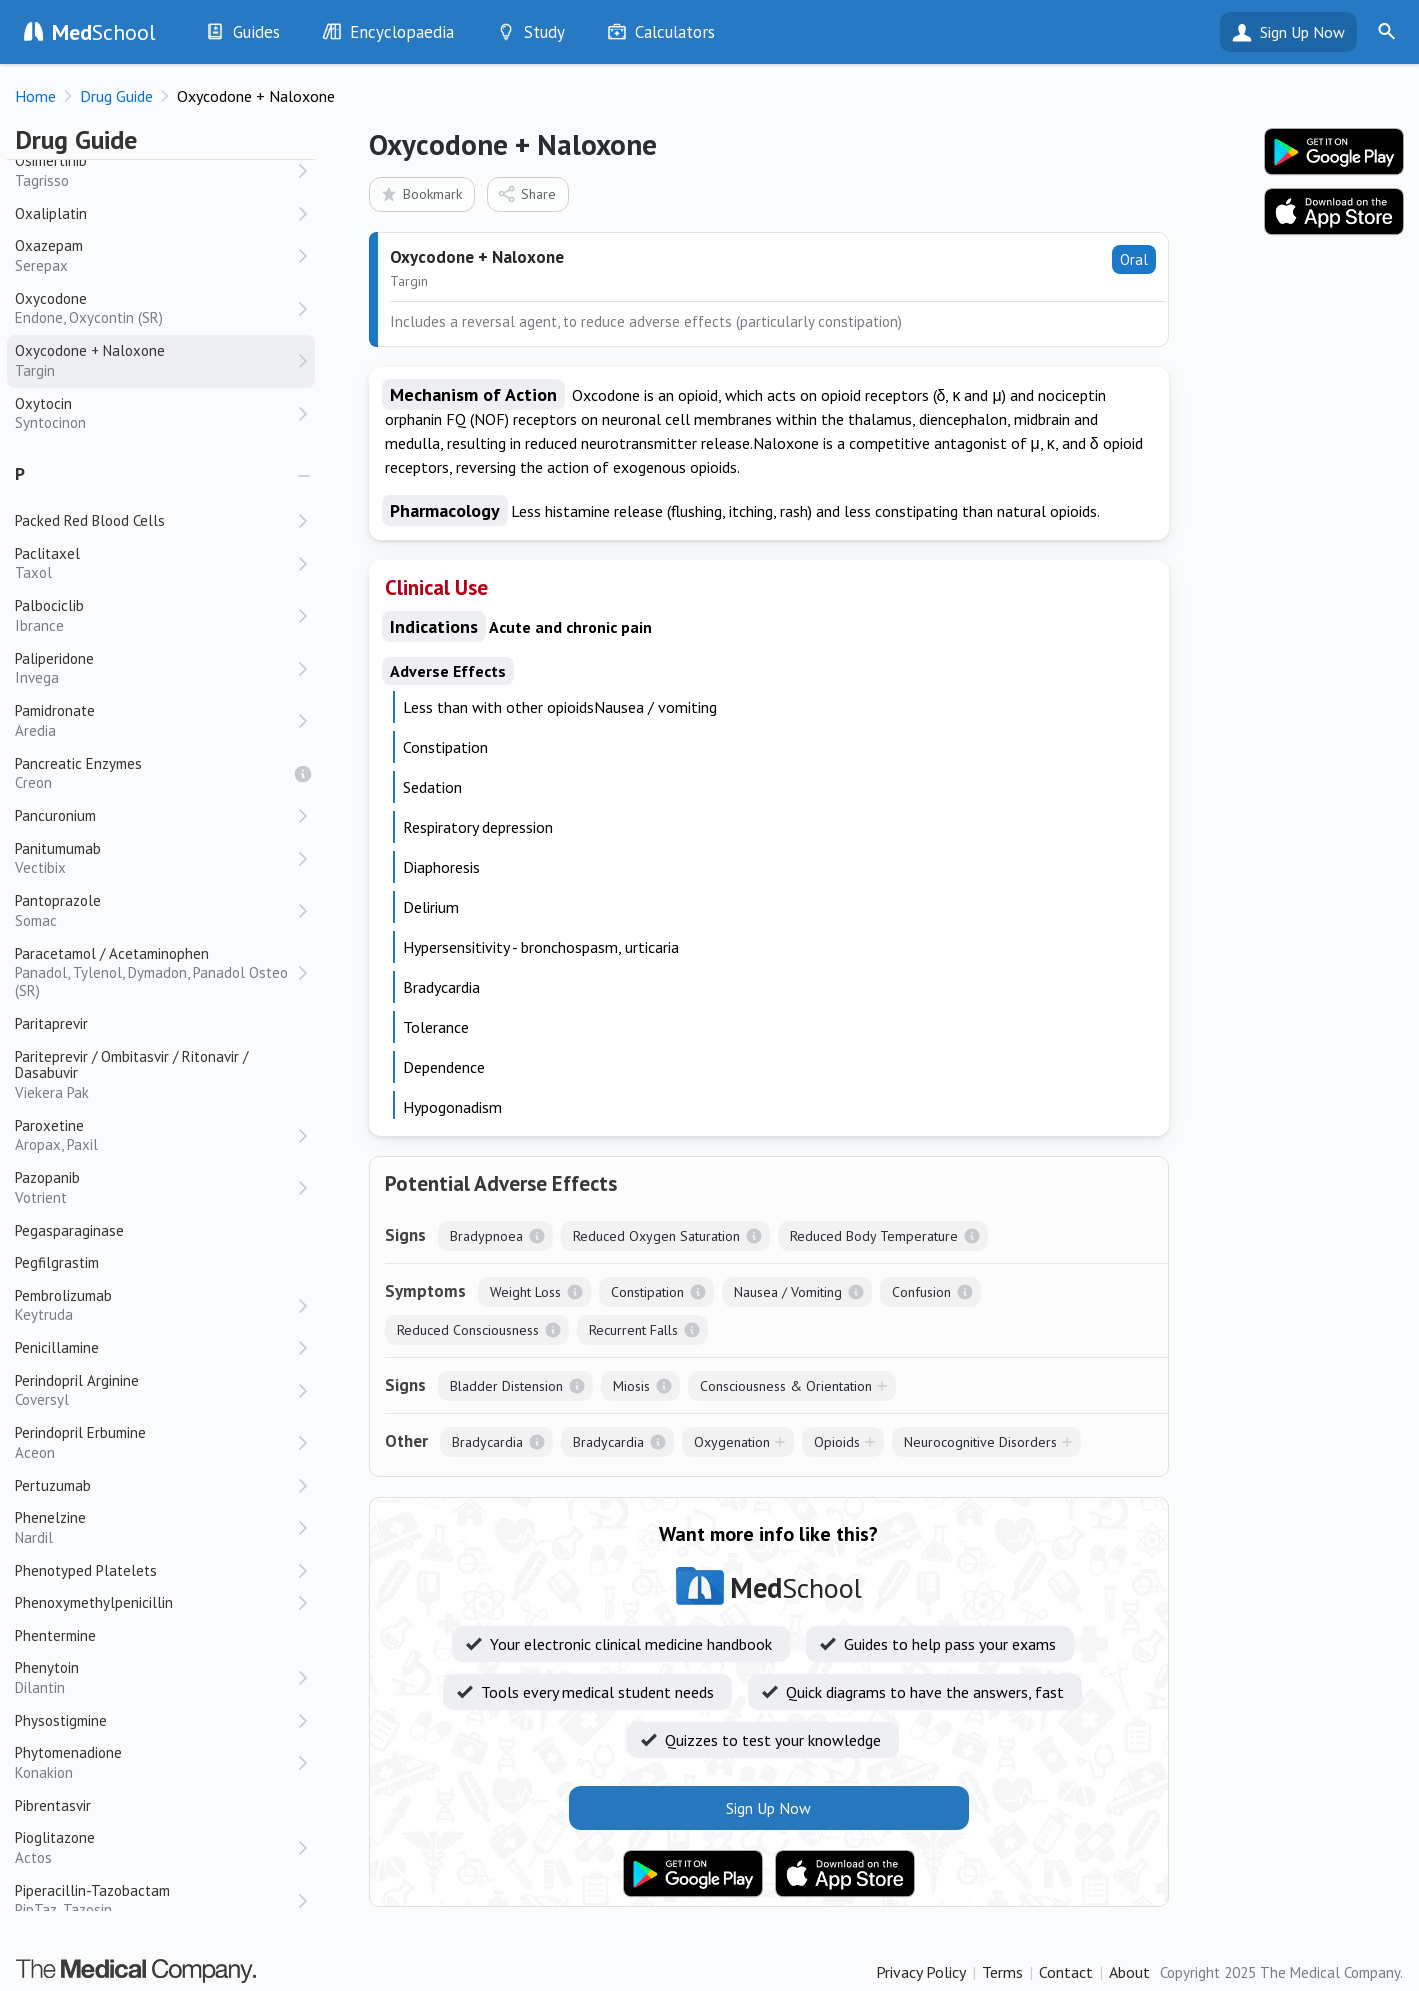 The height and width of the screenshot is (1991, 1419). I want to click on Penicillamine, so click(57, 1347).